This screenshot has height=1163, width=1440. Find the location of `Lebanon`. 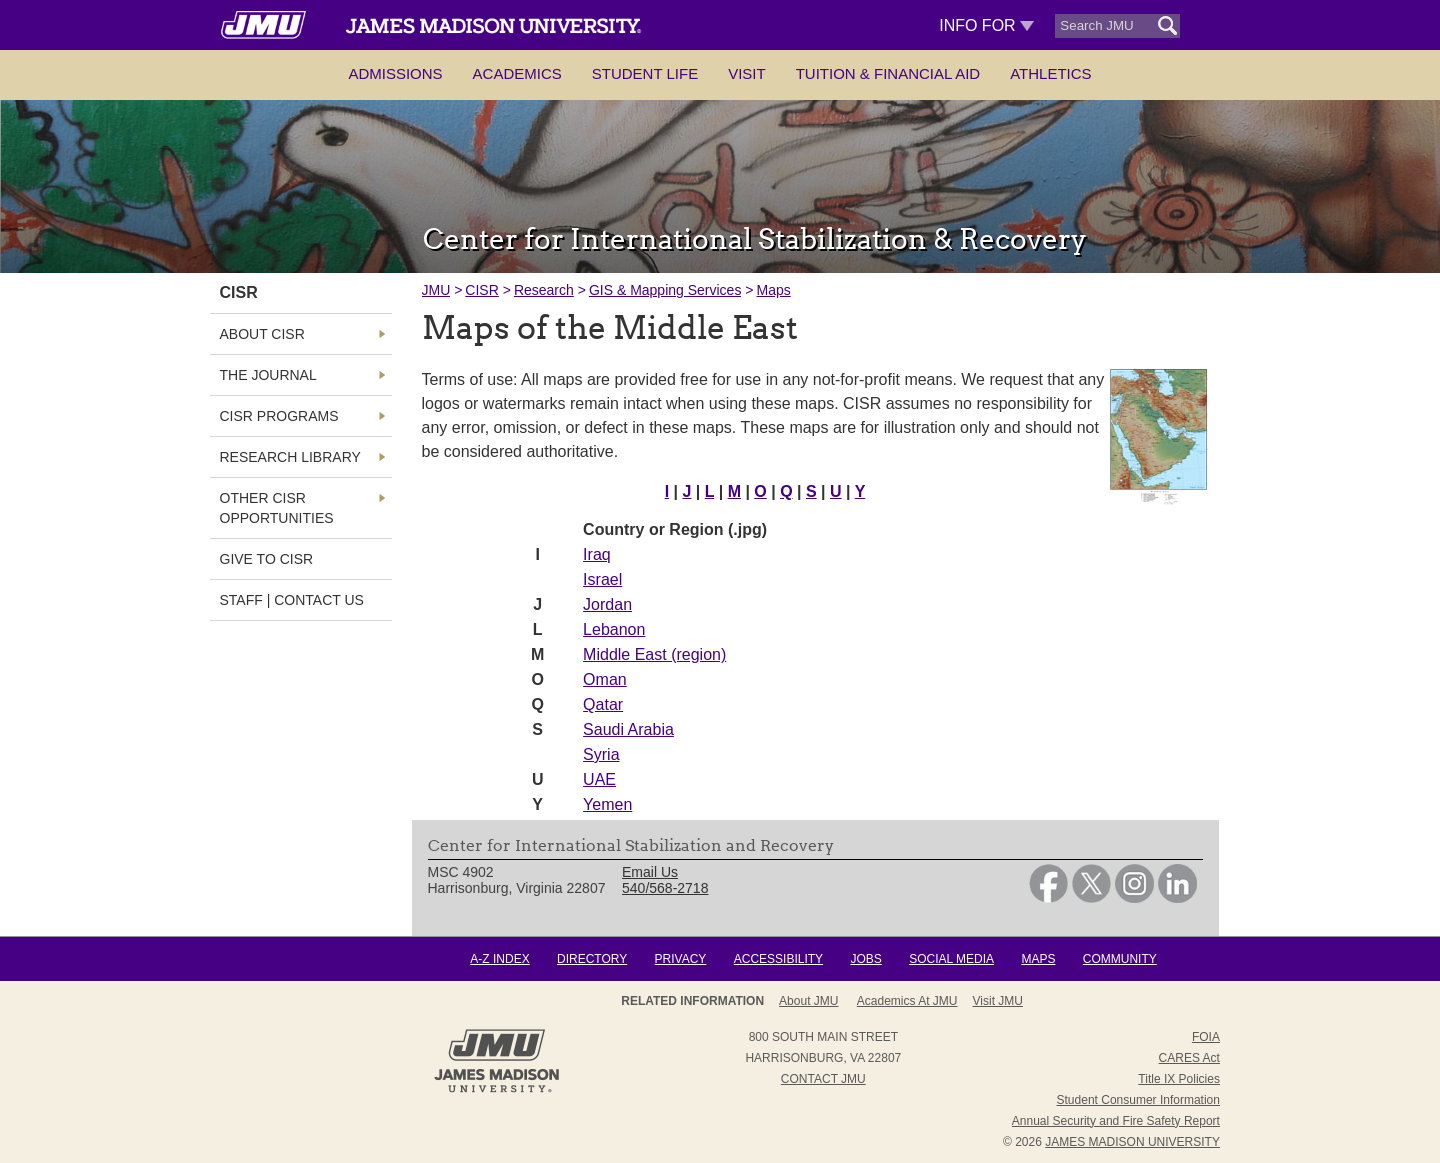

Lebanon is located at coordinates (614, 629).